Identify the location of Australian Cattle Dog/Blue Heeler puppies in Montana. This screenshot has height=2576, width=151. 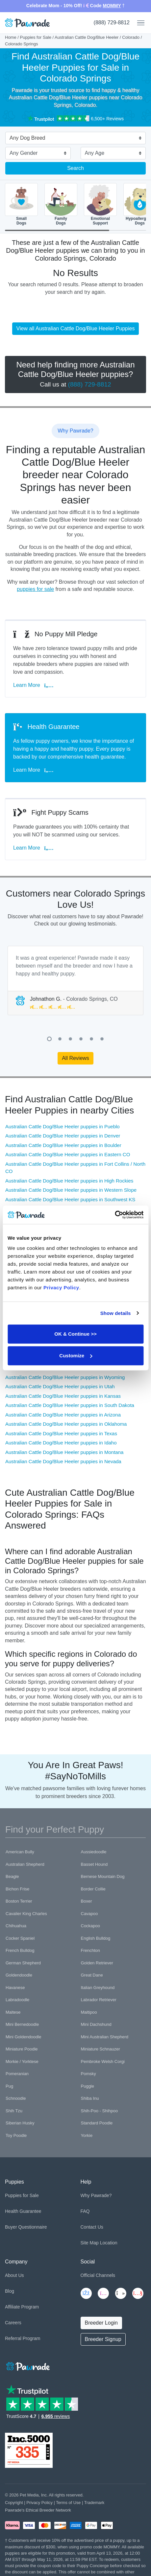
(64, 1452).